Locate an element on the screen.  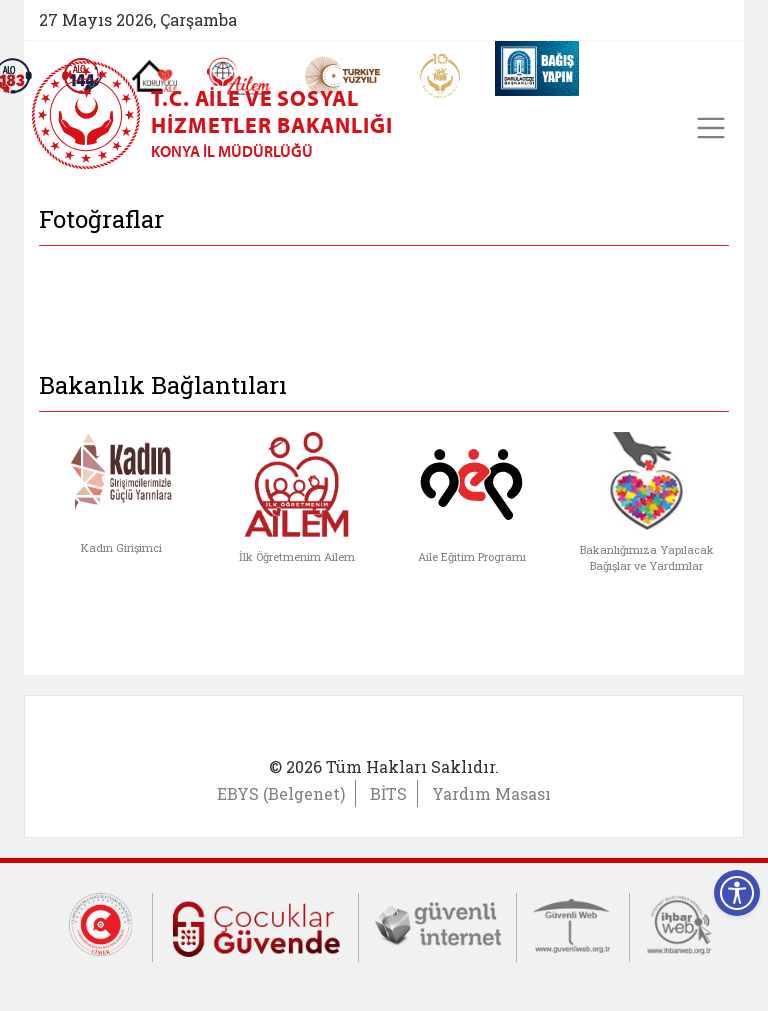
[Erişilebilirlik Menüsünü Aç] is located at coordinates (737, 893).